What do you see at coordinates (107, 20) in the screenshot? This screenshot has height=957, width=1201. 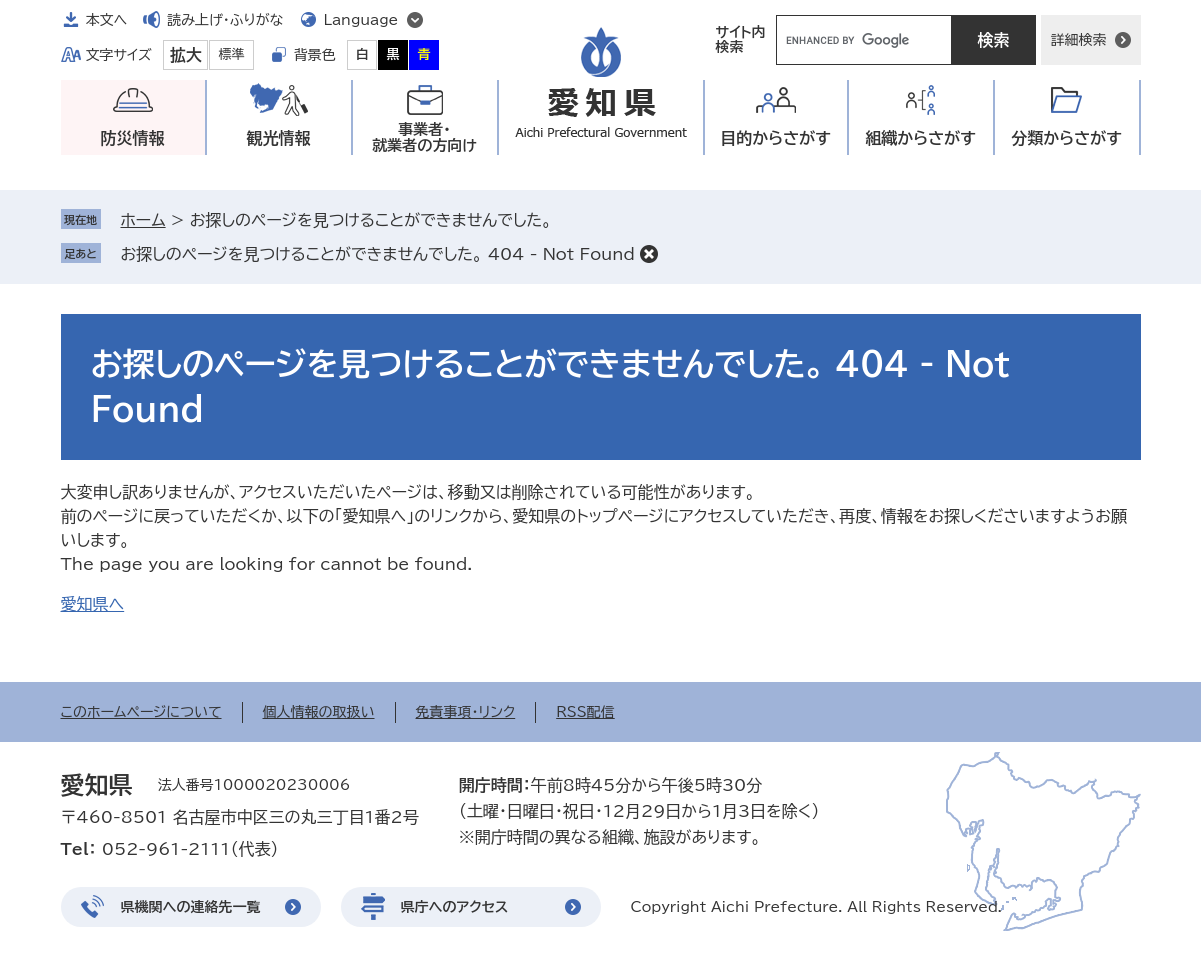 I see `本文へ` at bounding box center [107, 20].